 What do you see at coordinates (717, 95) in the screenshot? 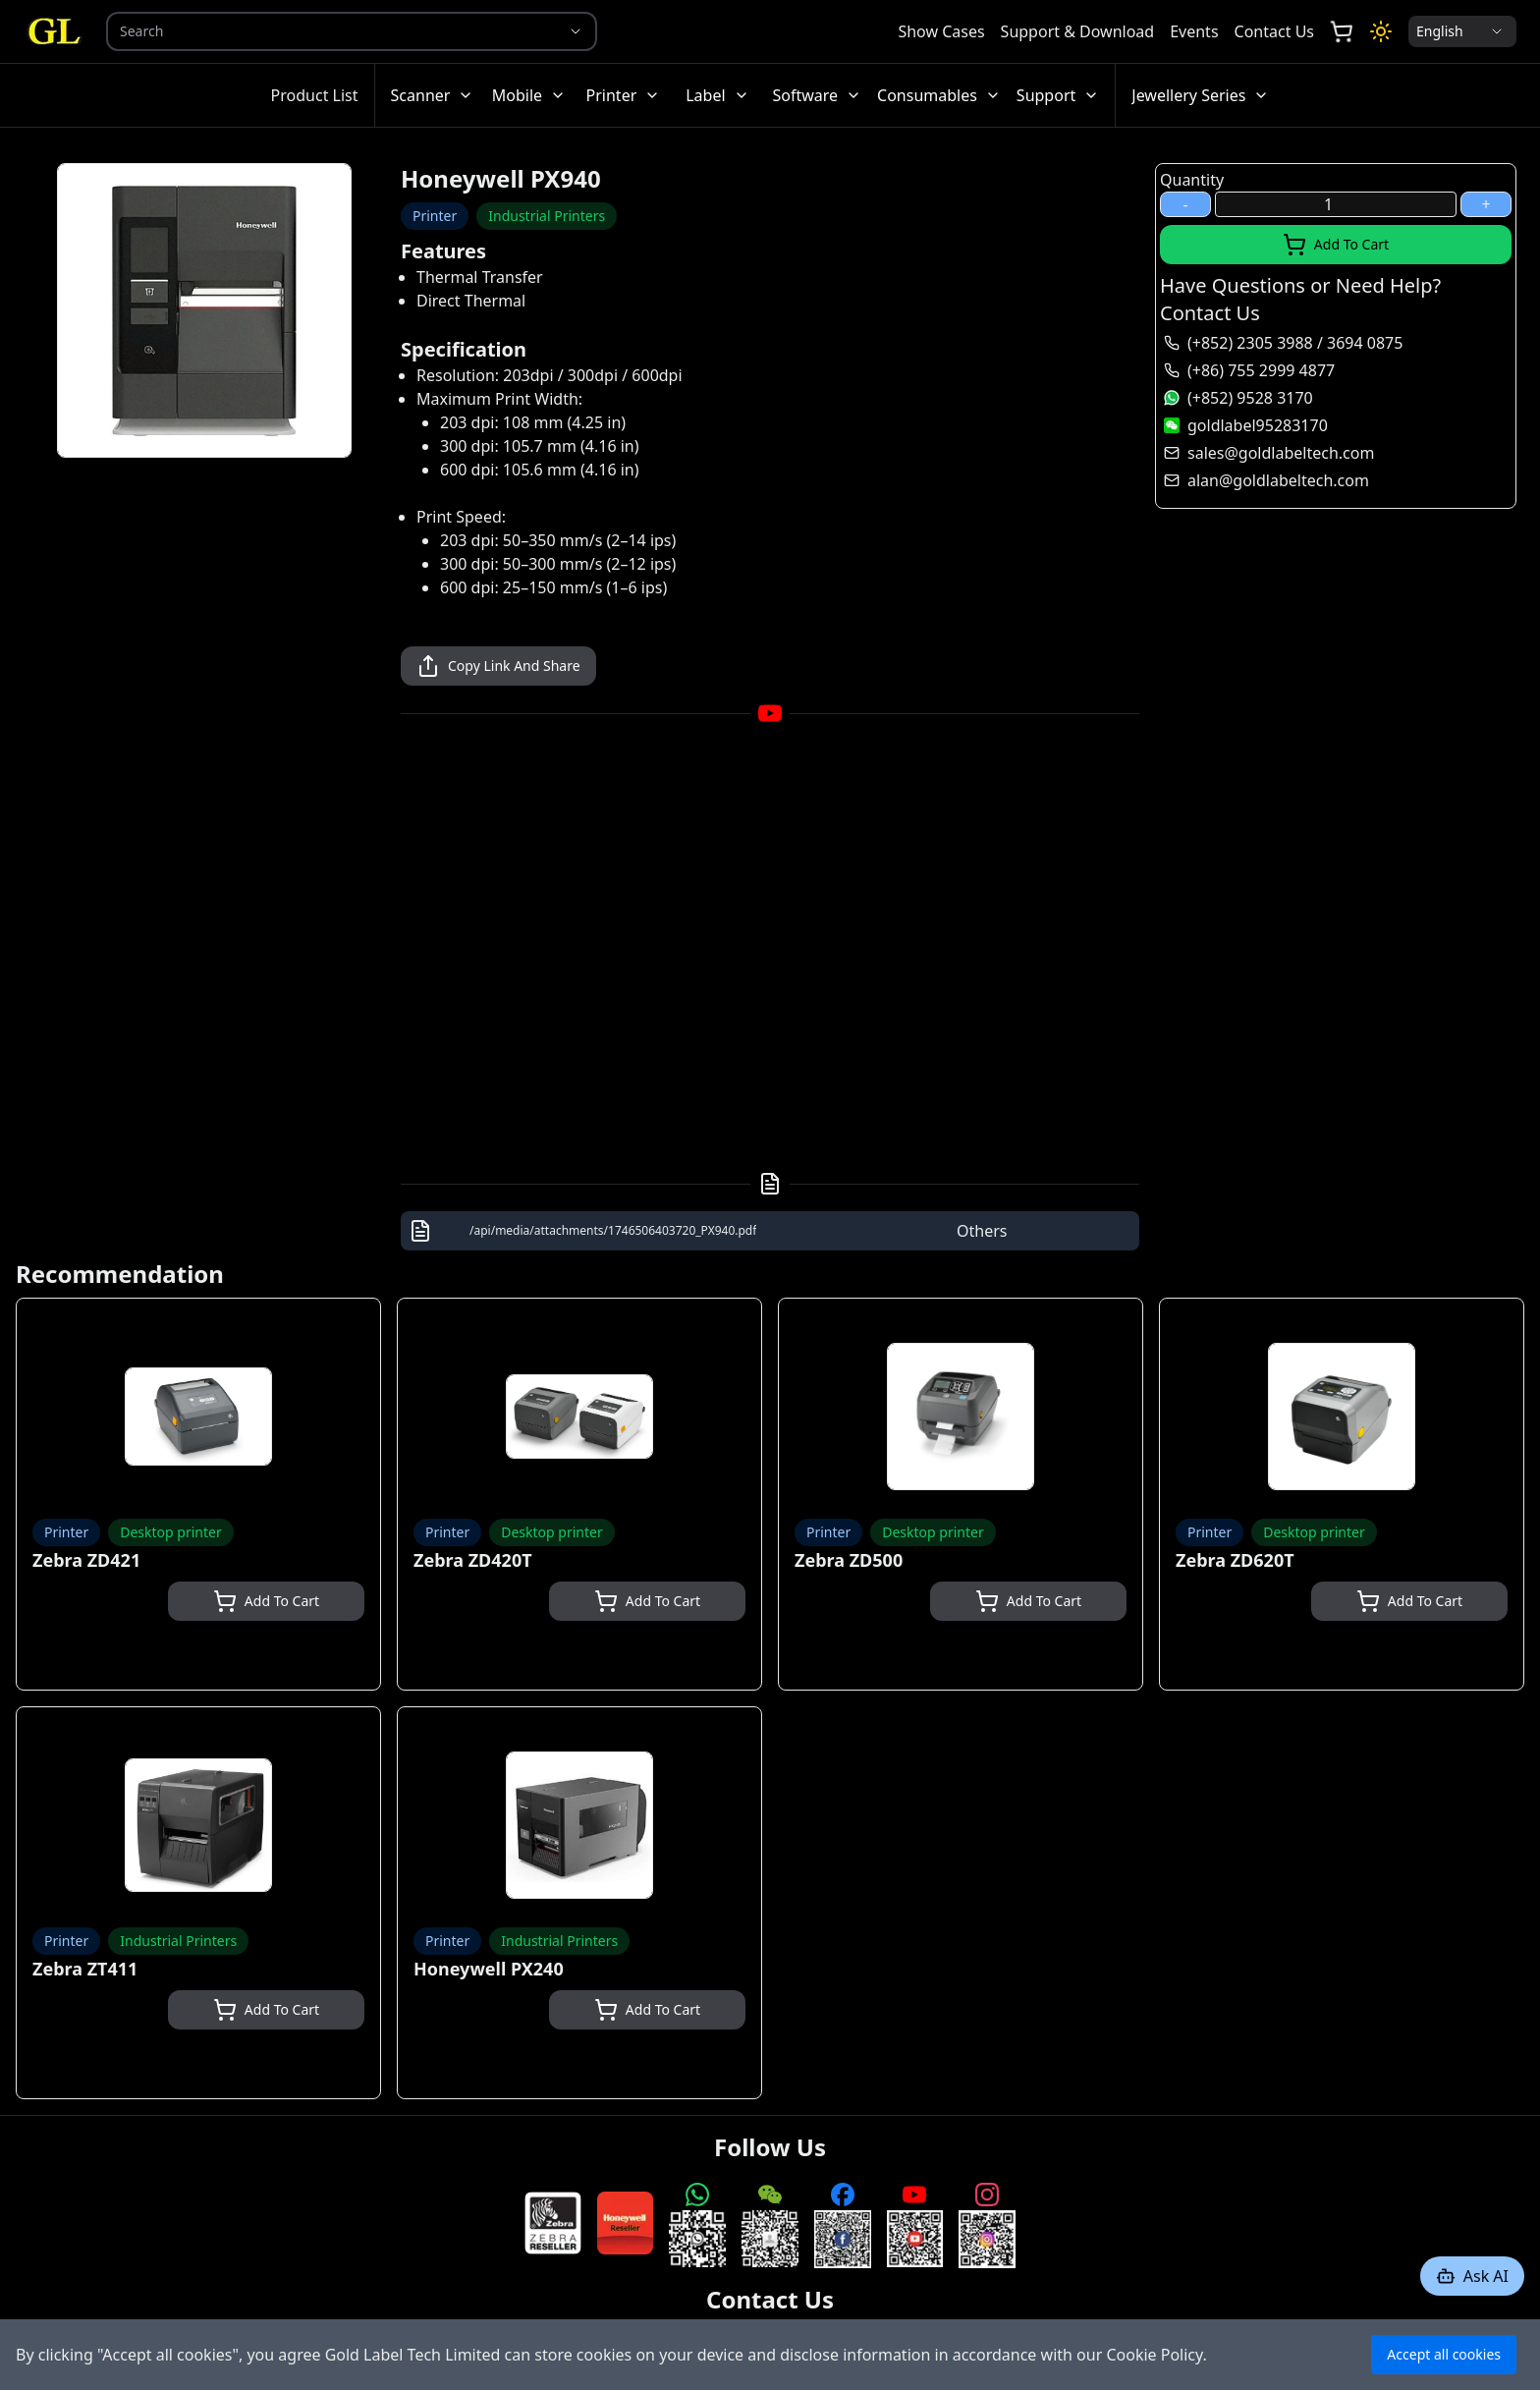
I see `Label` at bounding box center [717, 95].